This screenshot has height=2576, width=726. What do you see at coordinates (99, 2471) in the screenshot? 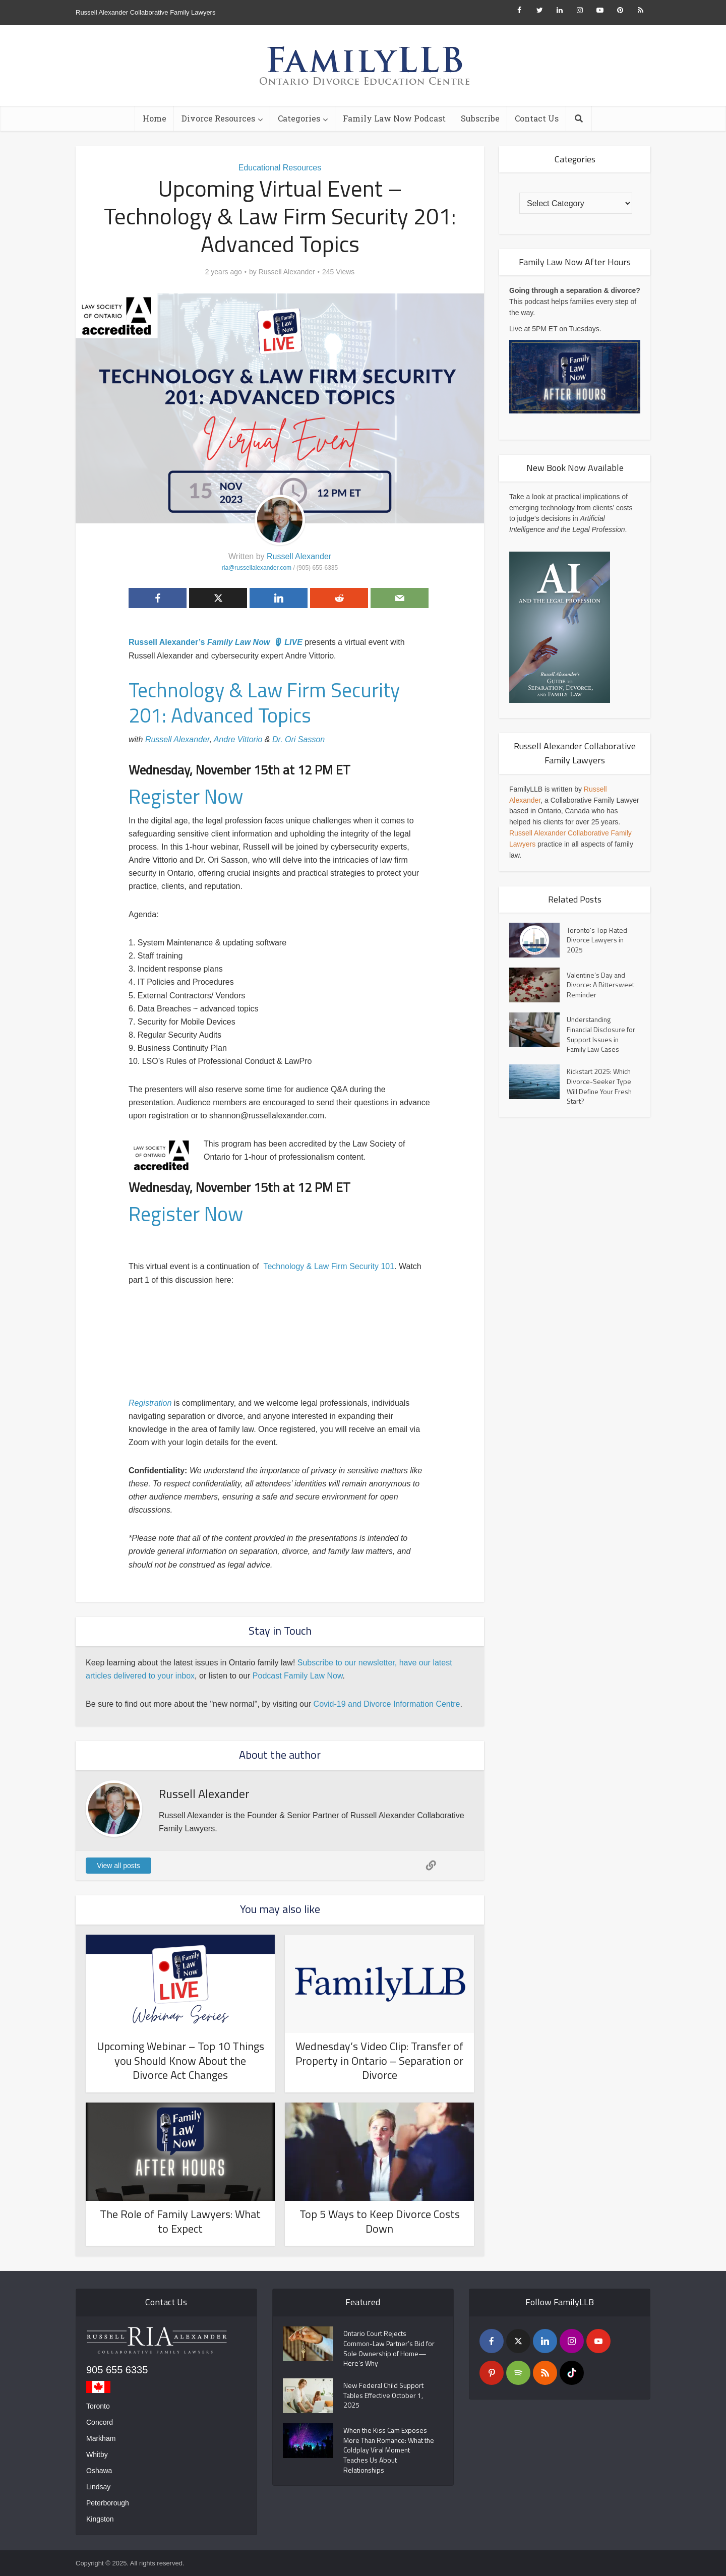
I see `Oshawa` at bounding box center [99, 2471].